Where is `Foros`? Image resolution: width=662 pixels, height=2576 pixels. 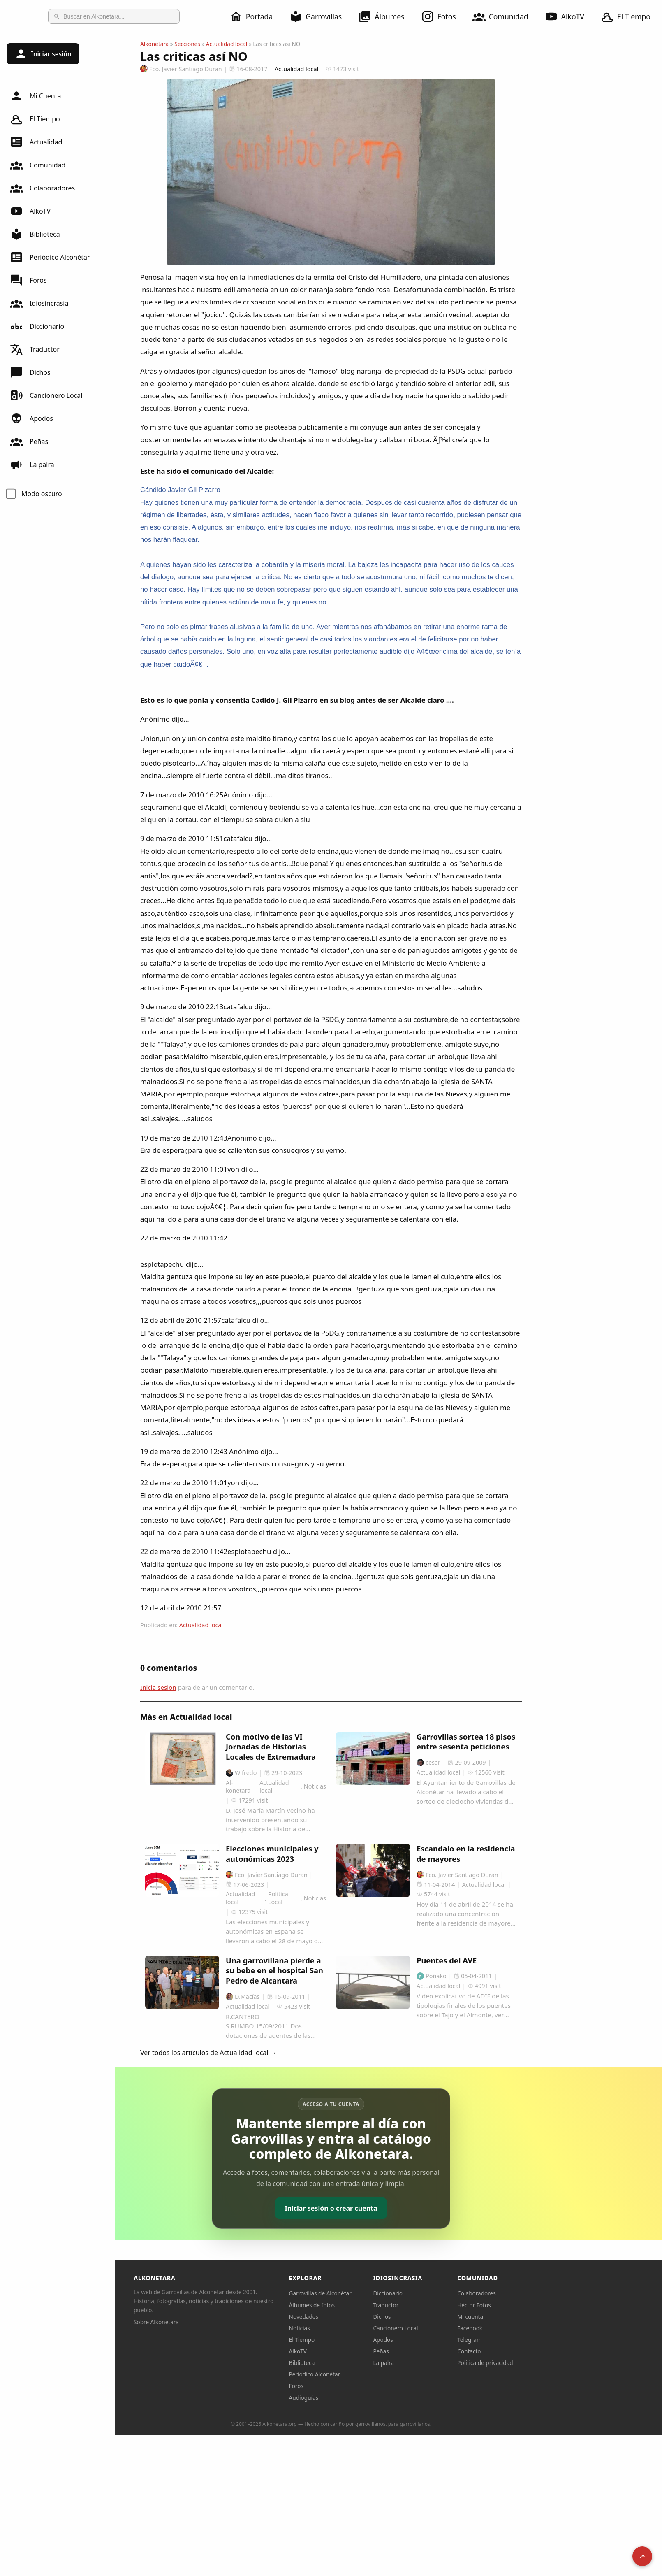
Foros is located at coordinates (28, 280).